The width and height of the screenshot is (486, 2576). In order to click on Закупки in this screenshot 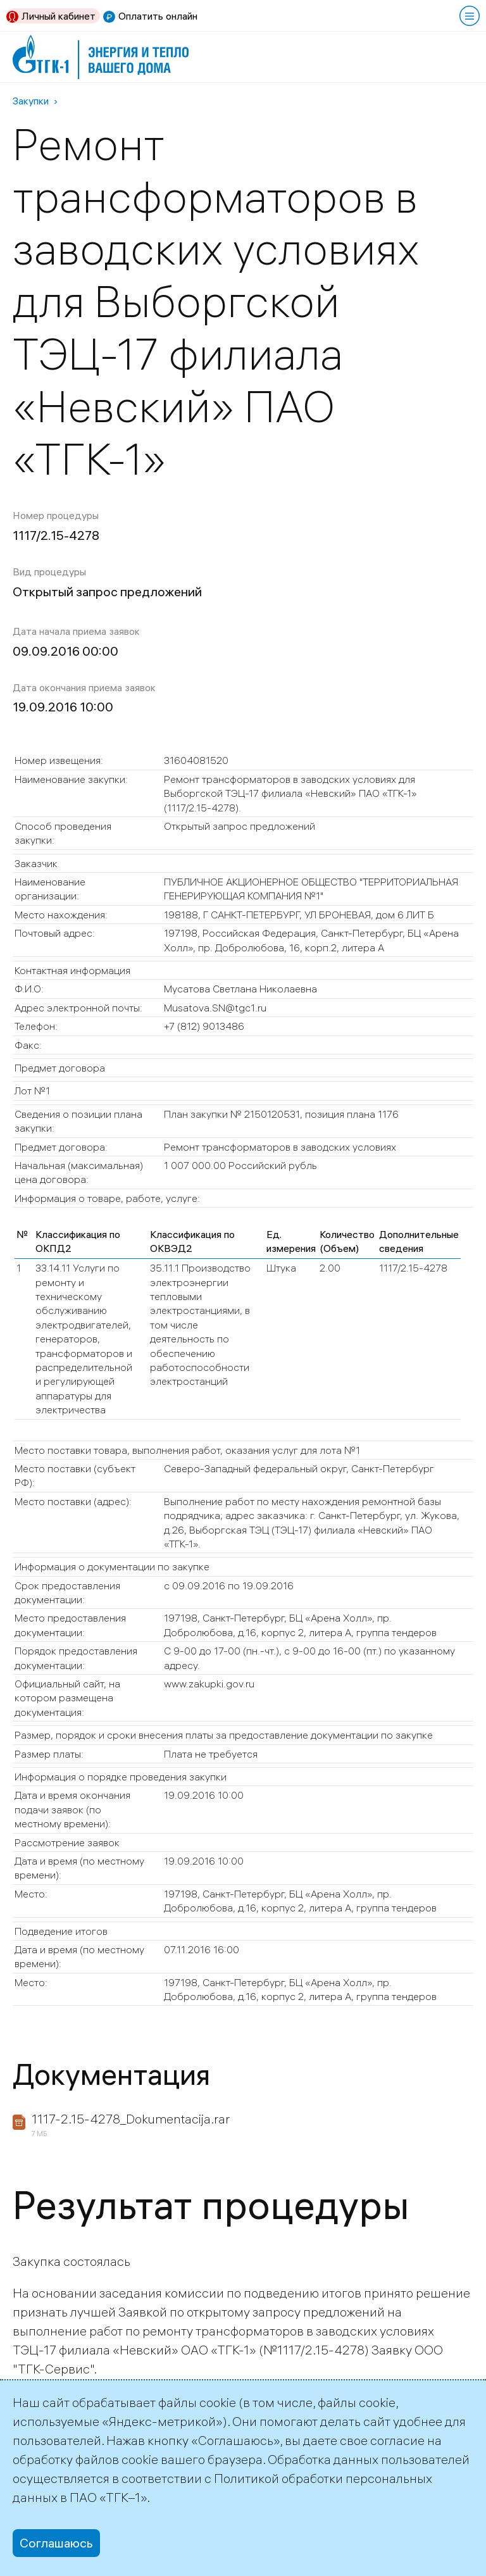, I will do `click(31, 100)`.